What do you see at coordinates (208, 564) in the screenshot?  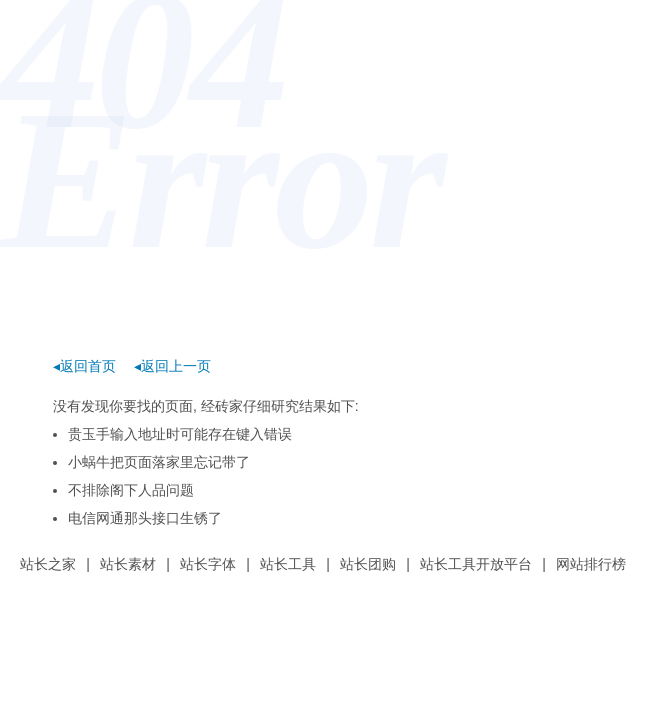 I see `站长字体` at bounding box center [208, 564].